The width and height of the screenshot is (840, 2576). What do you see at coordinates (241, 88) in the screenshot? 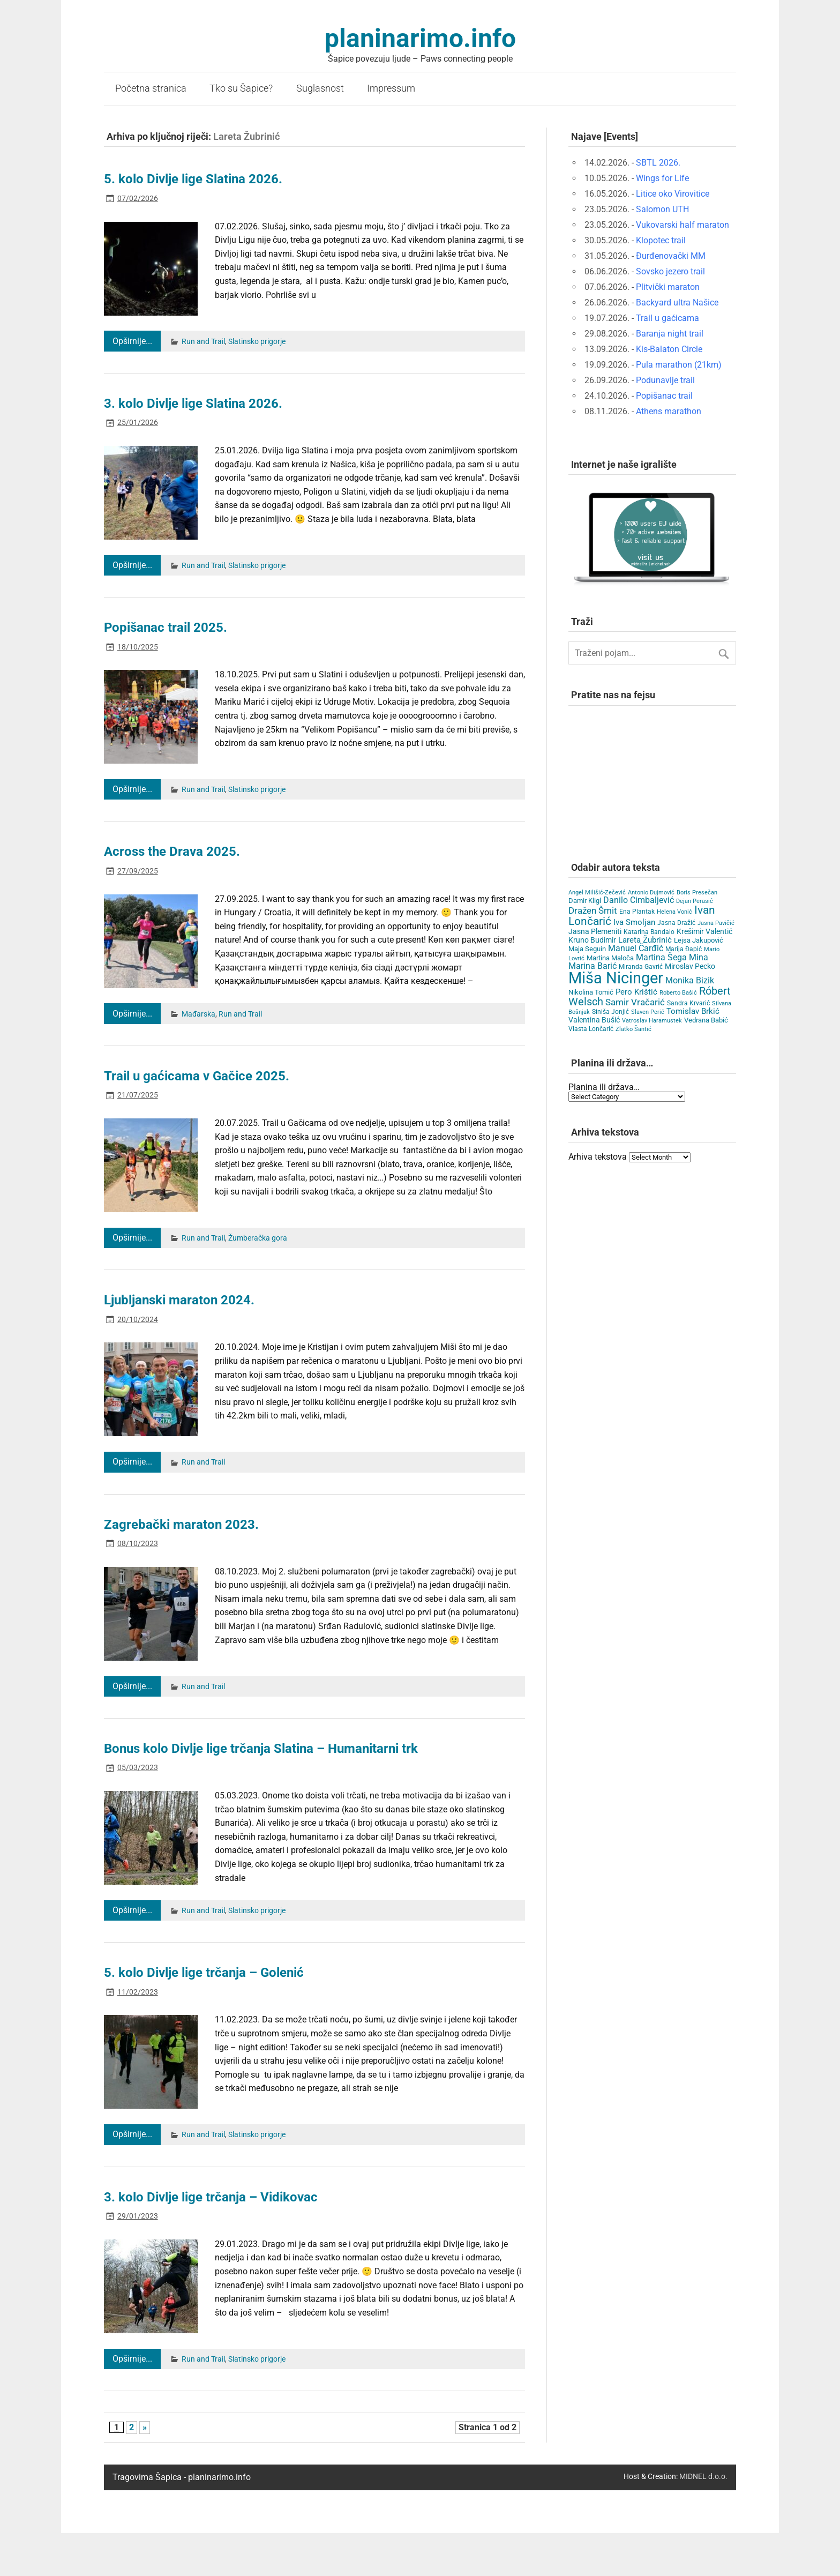
I see `Tko su Šapice?` at bounding box center [241, 88].